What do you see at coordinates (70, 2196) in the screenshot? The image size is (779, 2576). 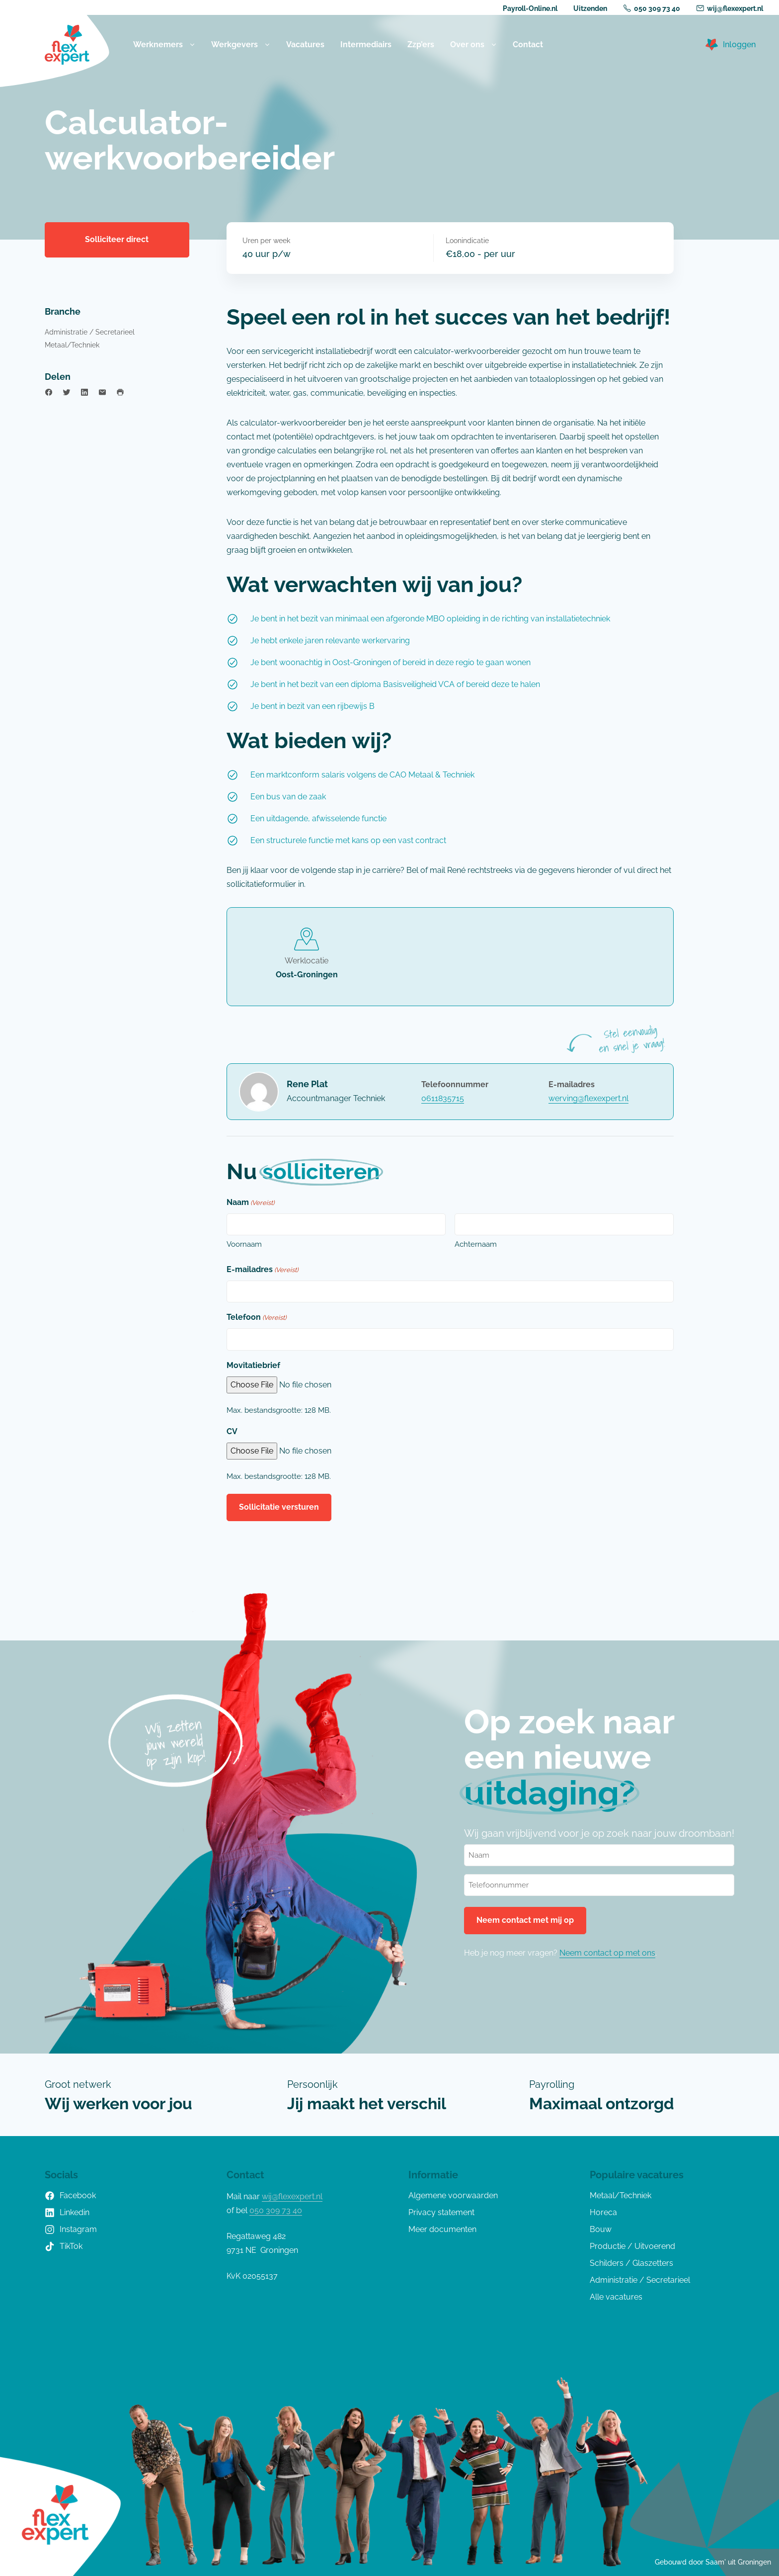 I see `Facebook` at bounding box center [70, 2196].